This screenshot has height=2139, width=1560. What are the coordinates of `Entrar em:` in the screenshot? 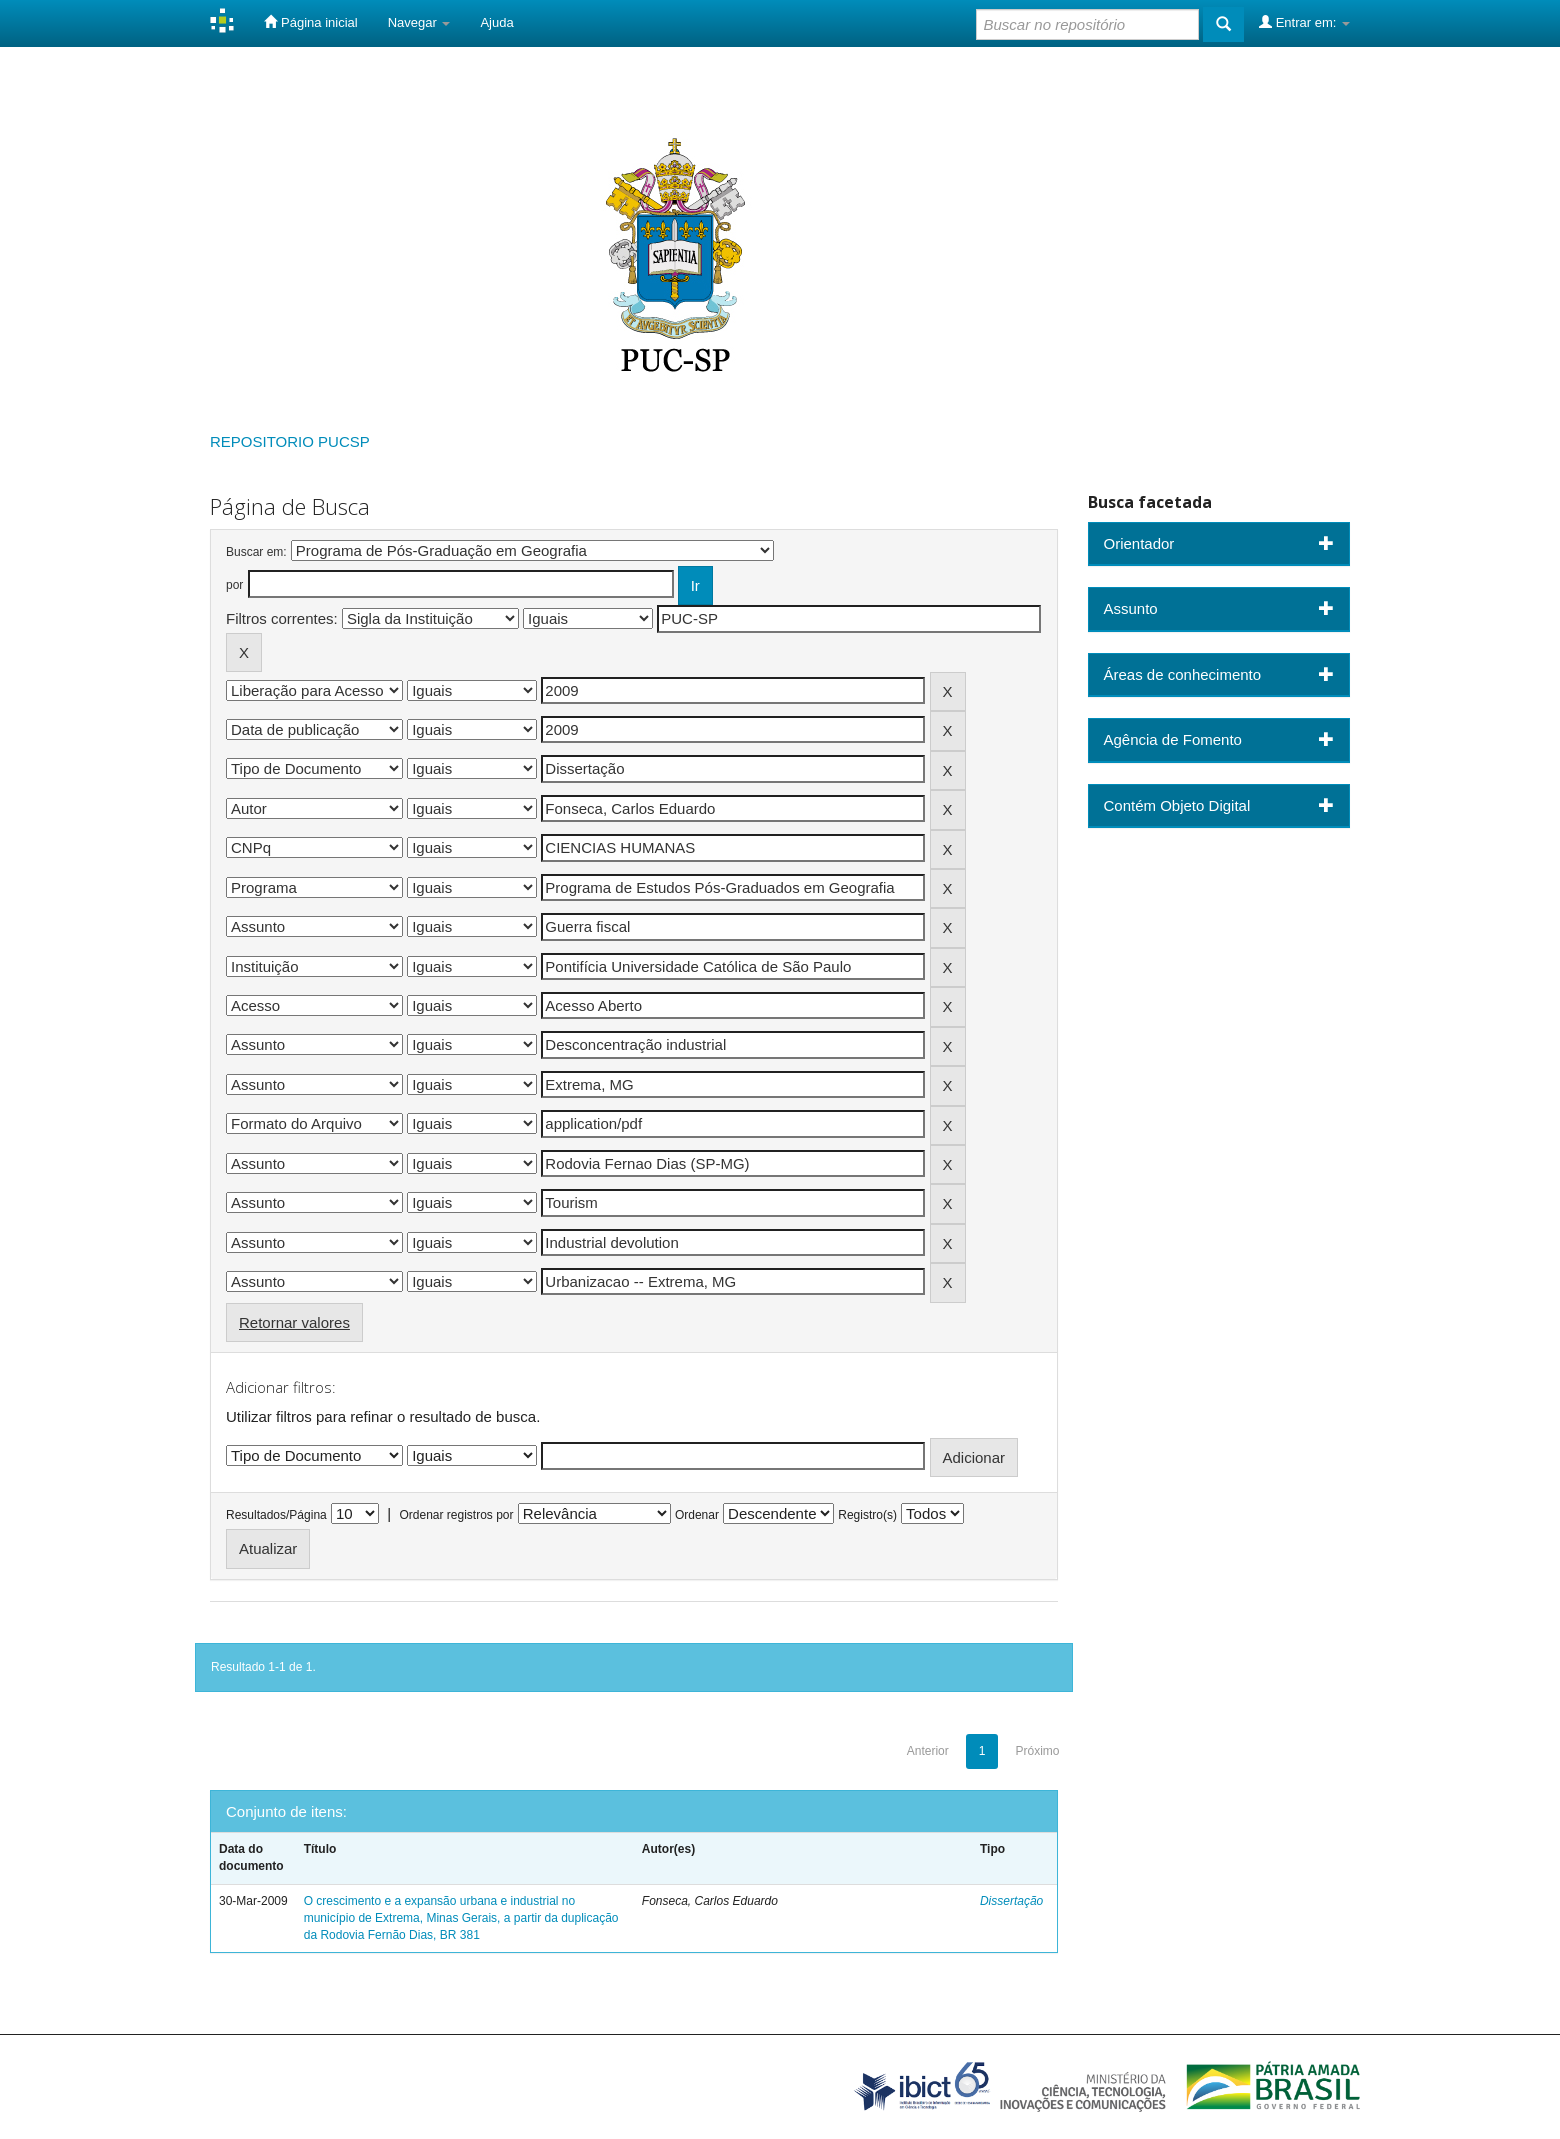 It's located at (1304, 22).